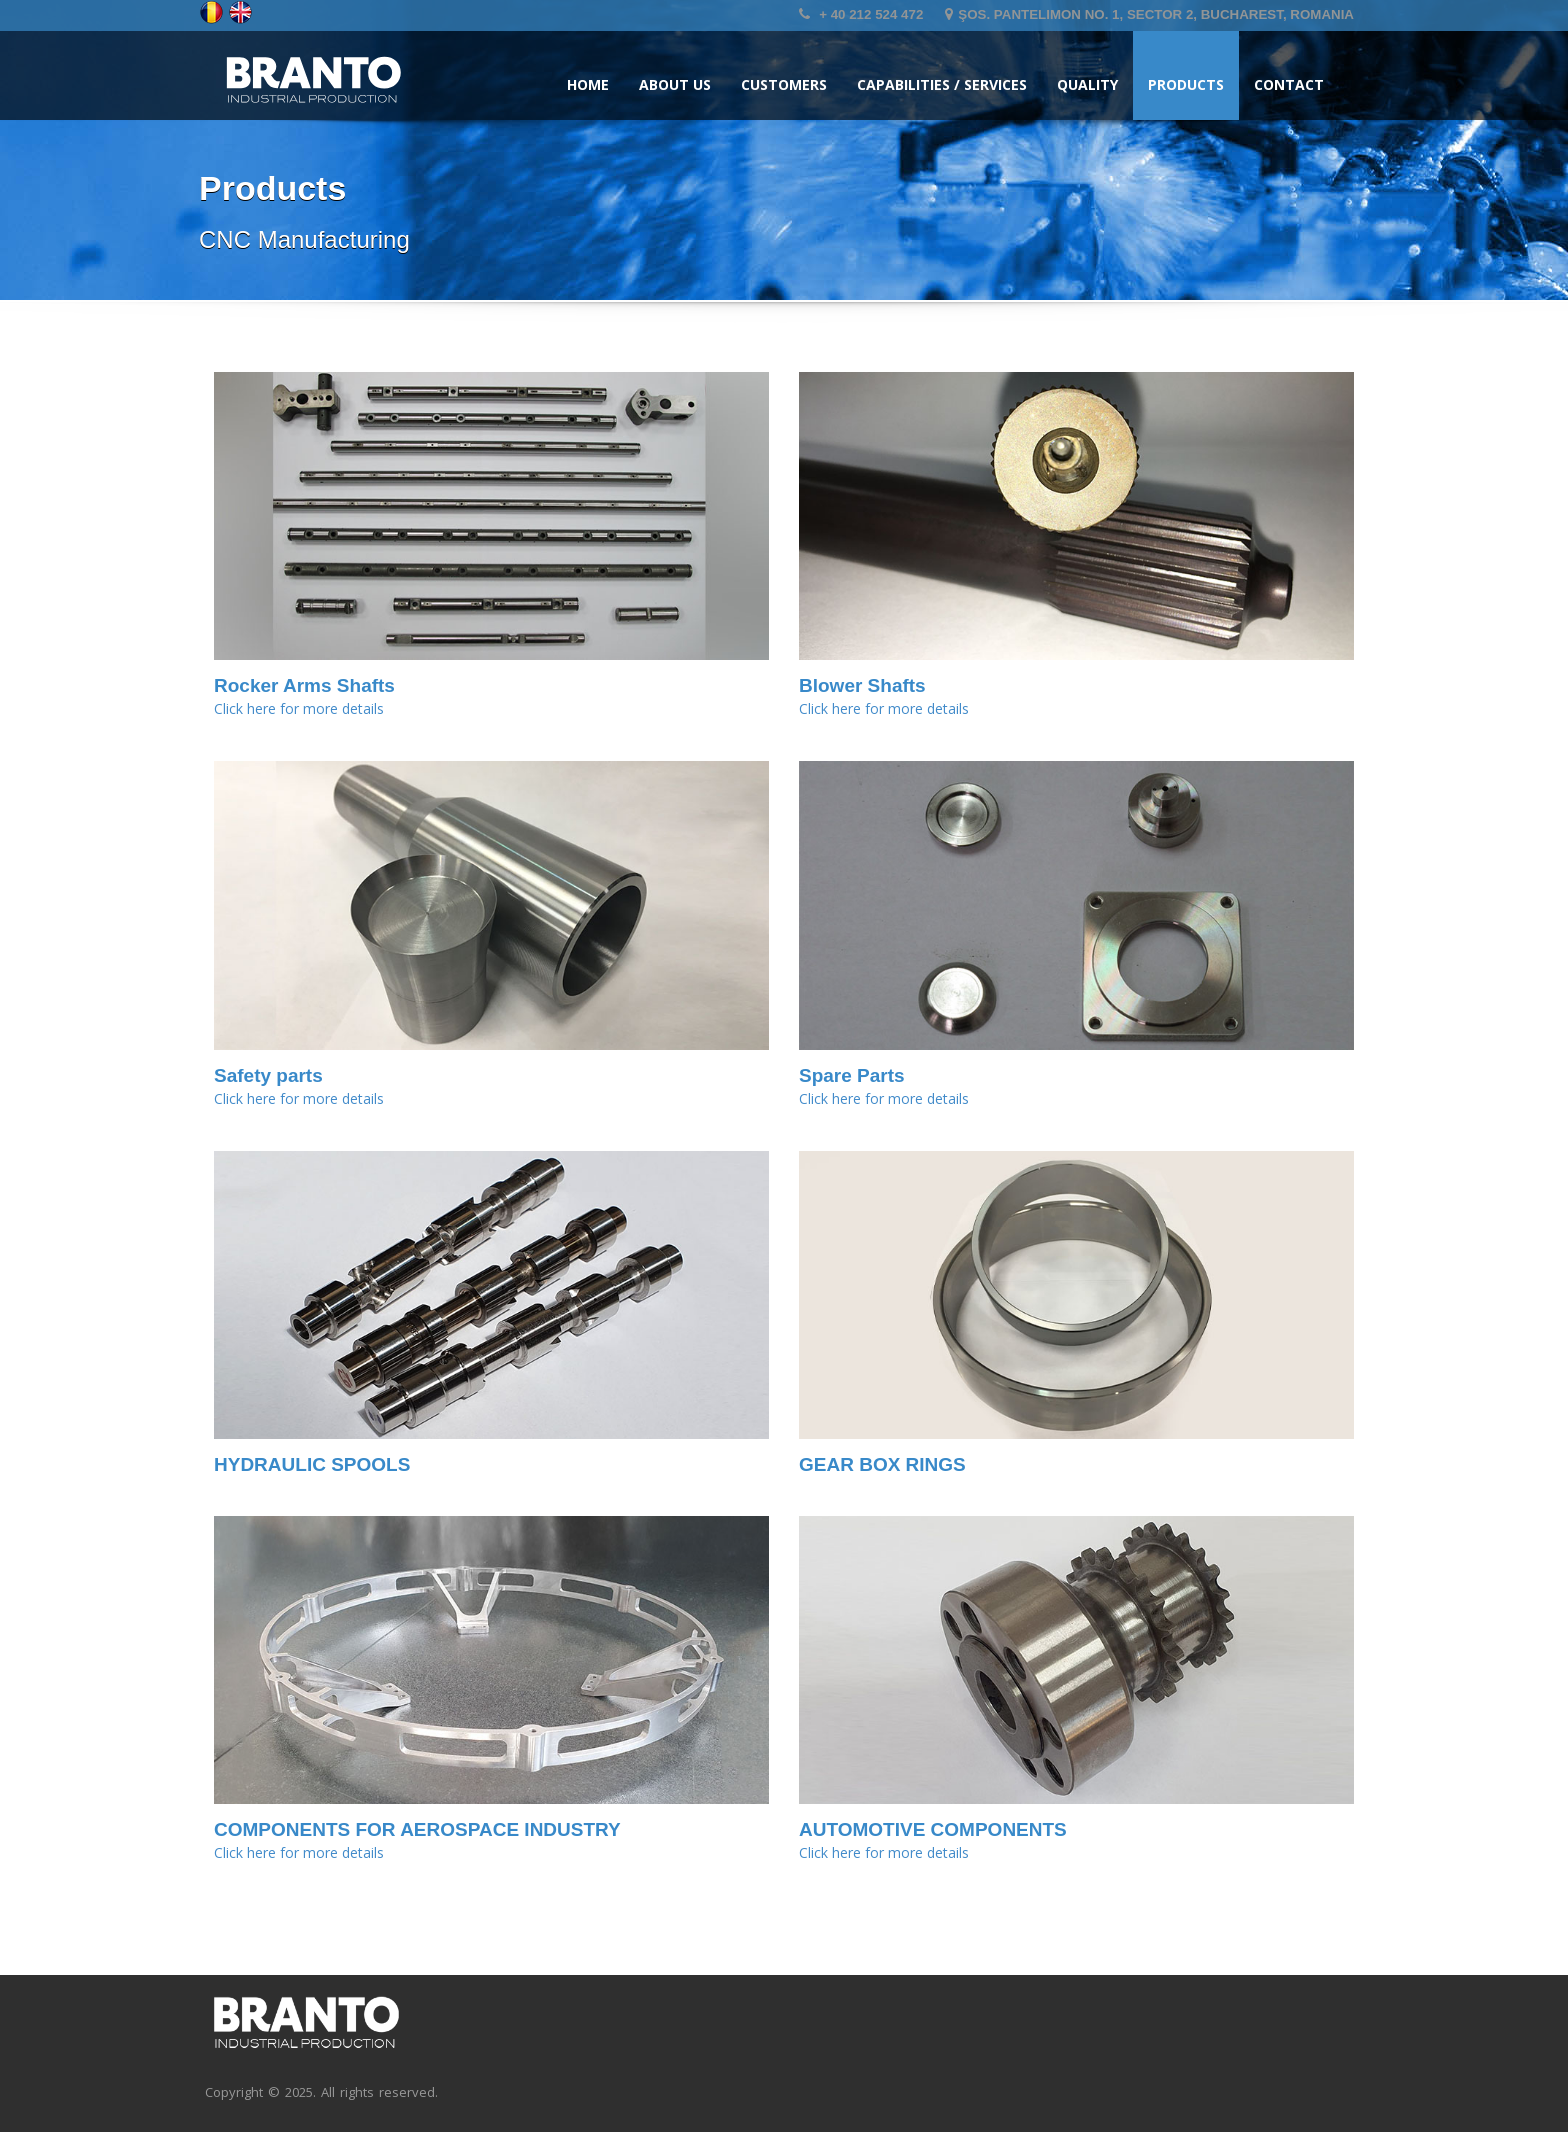 This screenshot has width=1568, height=2132. What do you see at coordinates (1087, 84) in the screenshot?
I see `Quality` at bounding box center [1087, 84].